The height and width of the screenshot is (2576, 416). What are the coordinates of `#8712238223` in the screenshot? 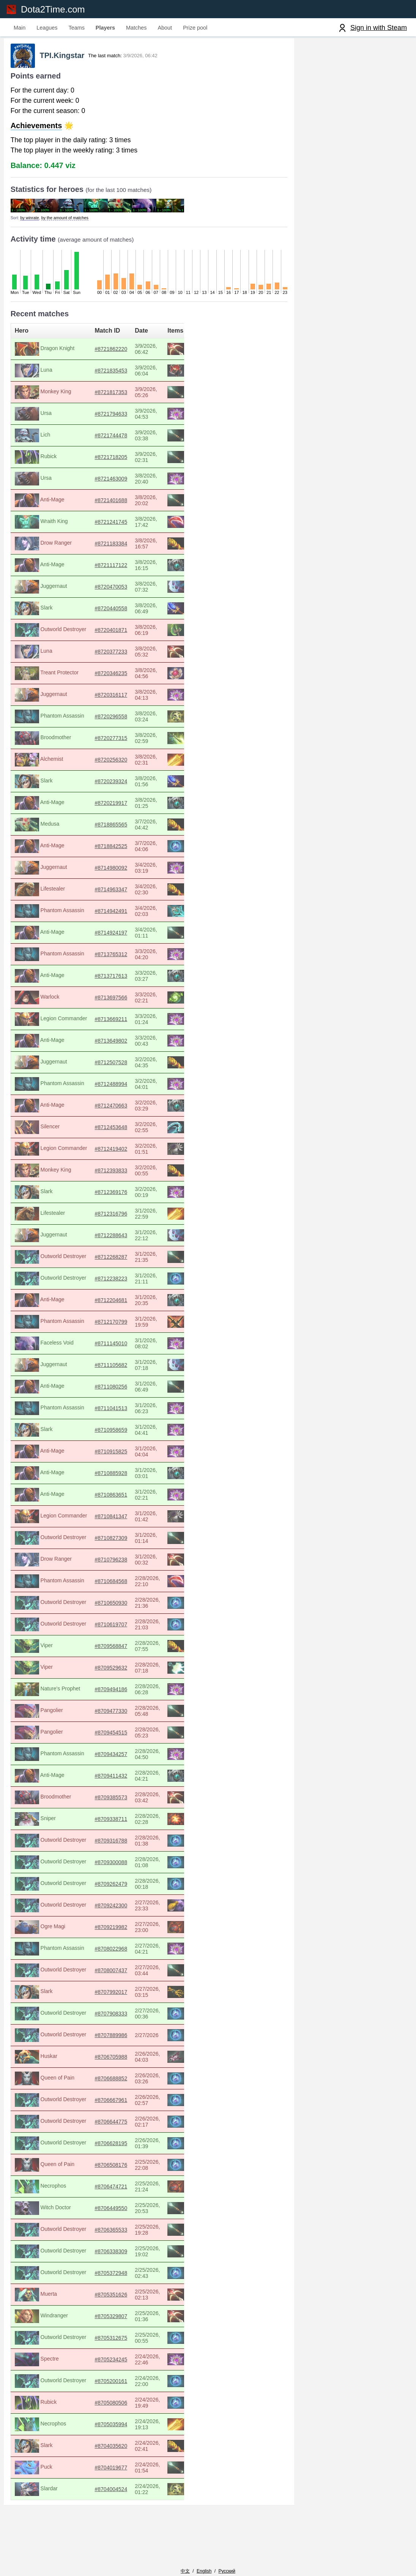 It's located at (127, 1282).